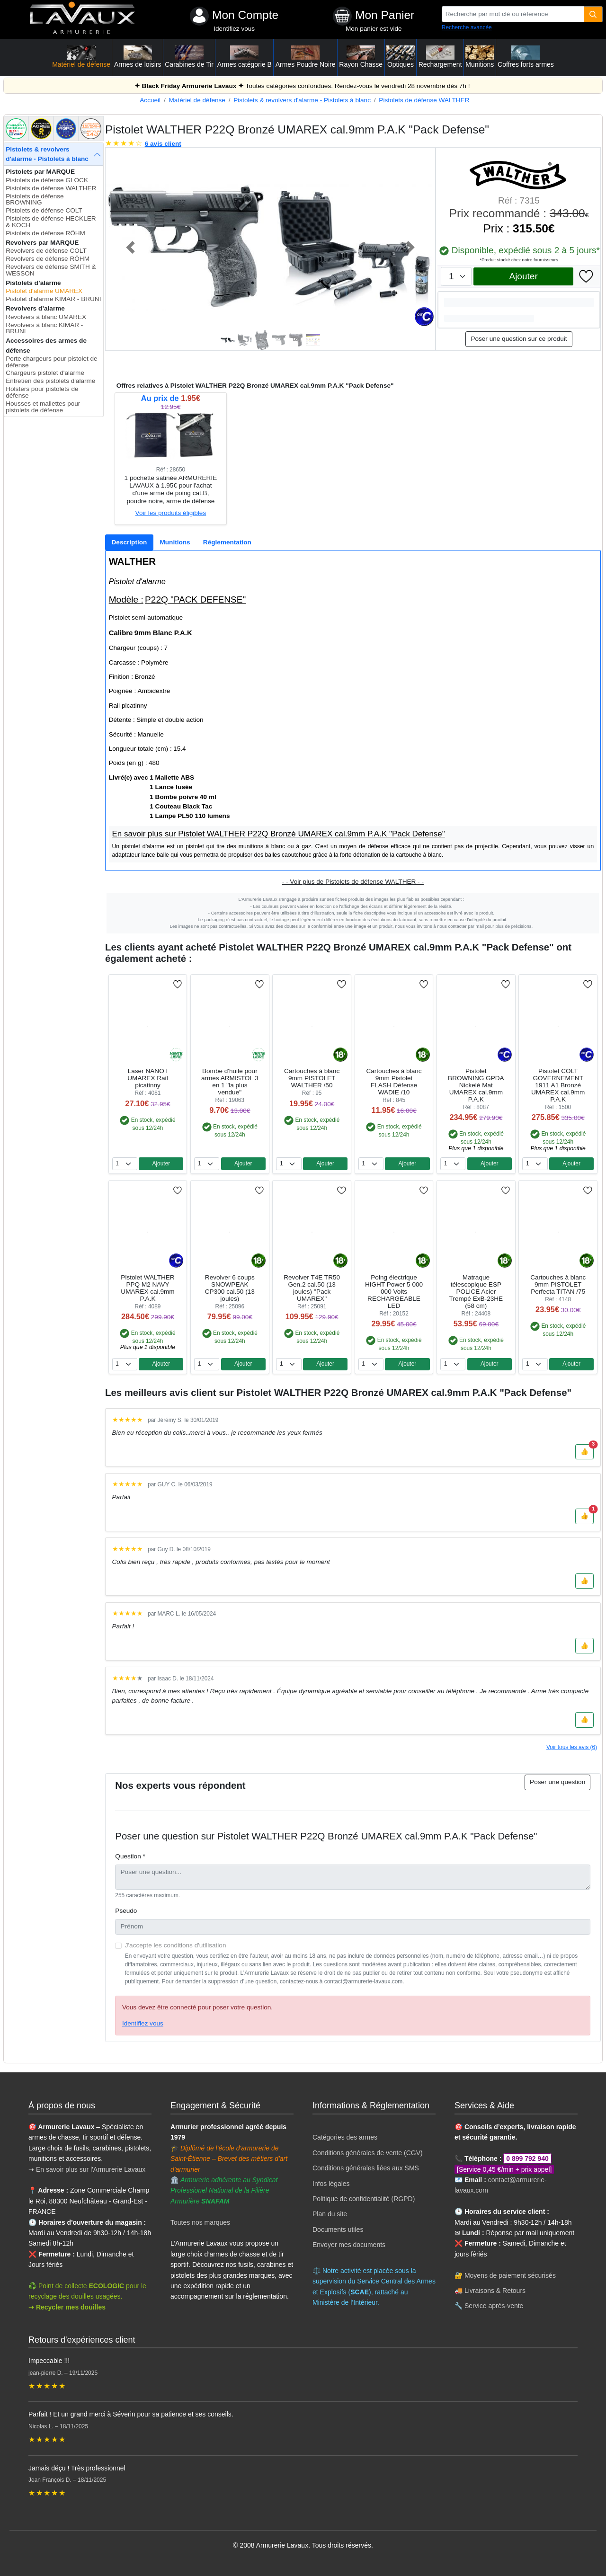 Image resolution: width=606 pixels, height=2576 pixels. I want to click on [Quantité], so click(593, 14).